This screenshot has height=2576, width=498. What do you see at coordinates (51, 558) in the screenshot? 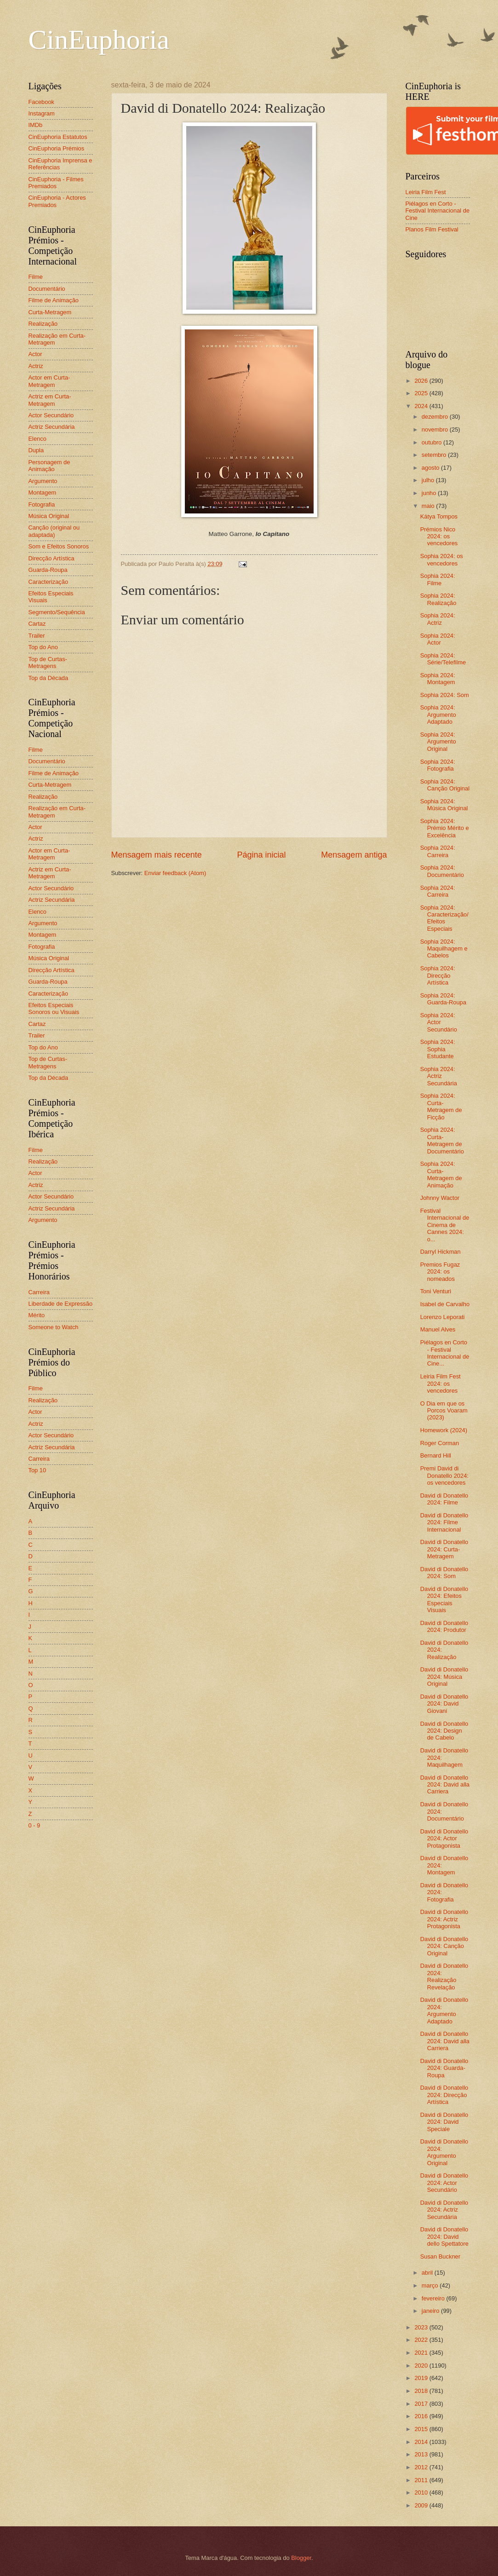
I see `Direcção Artística` at bounding box center [51, 558].